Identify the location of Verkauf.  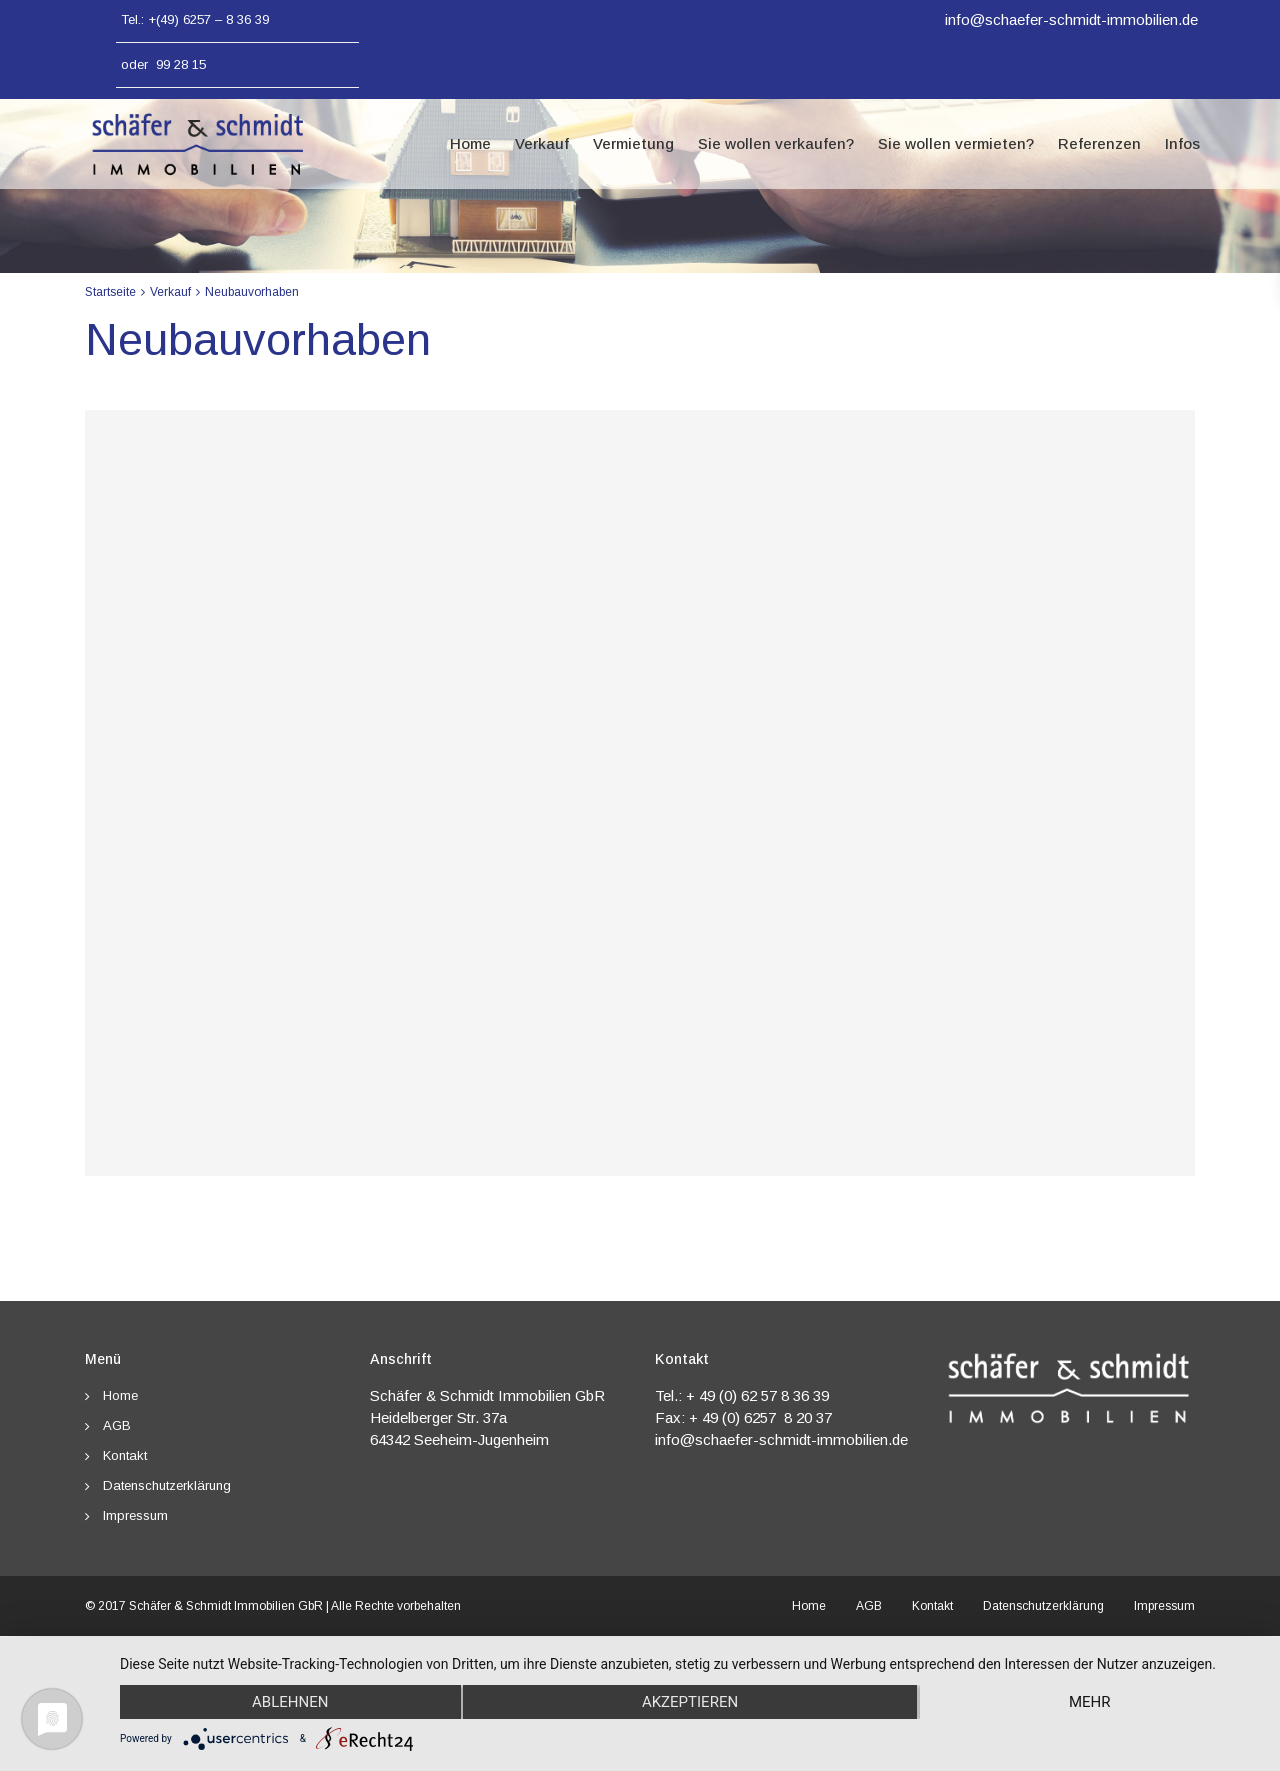
(542, 143).